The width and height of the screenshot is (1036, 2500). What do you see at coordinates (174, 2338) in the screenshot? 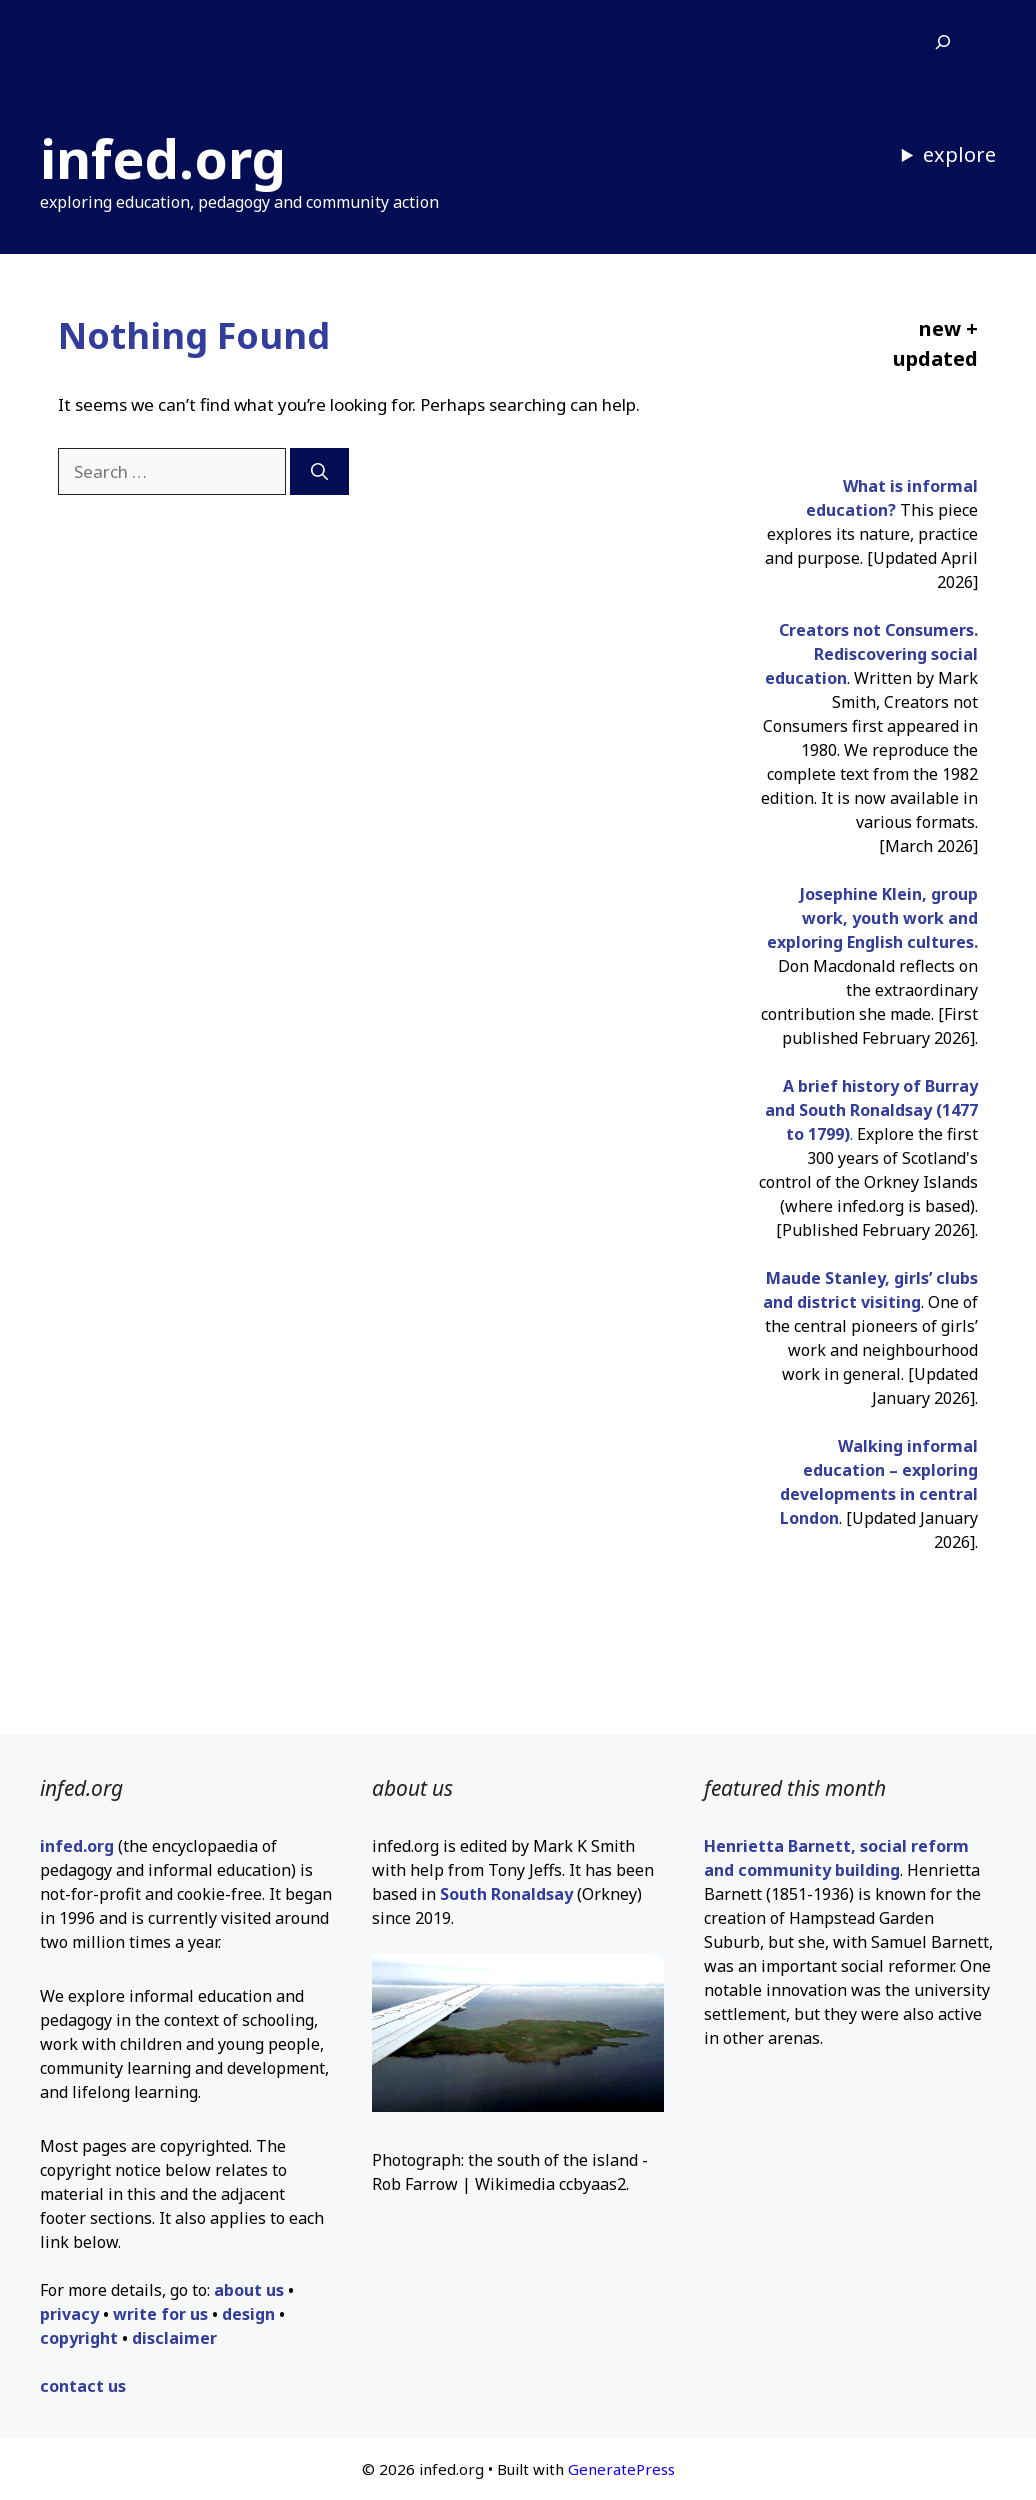
I see `disclaimer` at bounding box center [174, 2338].